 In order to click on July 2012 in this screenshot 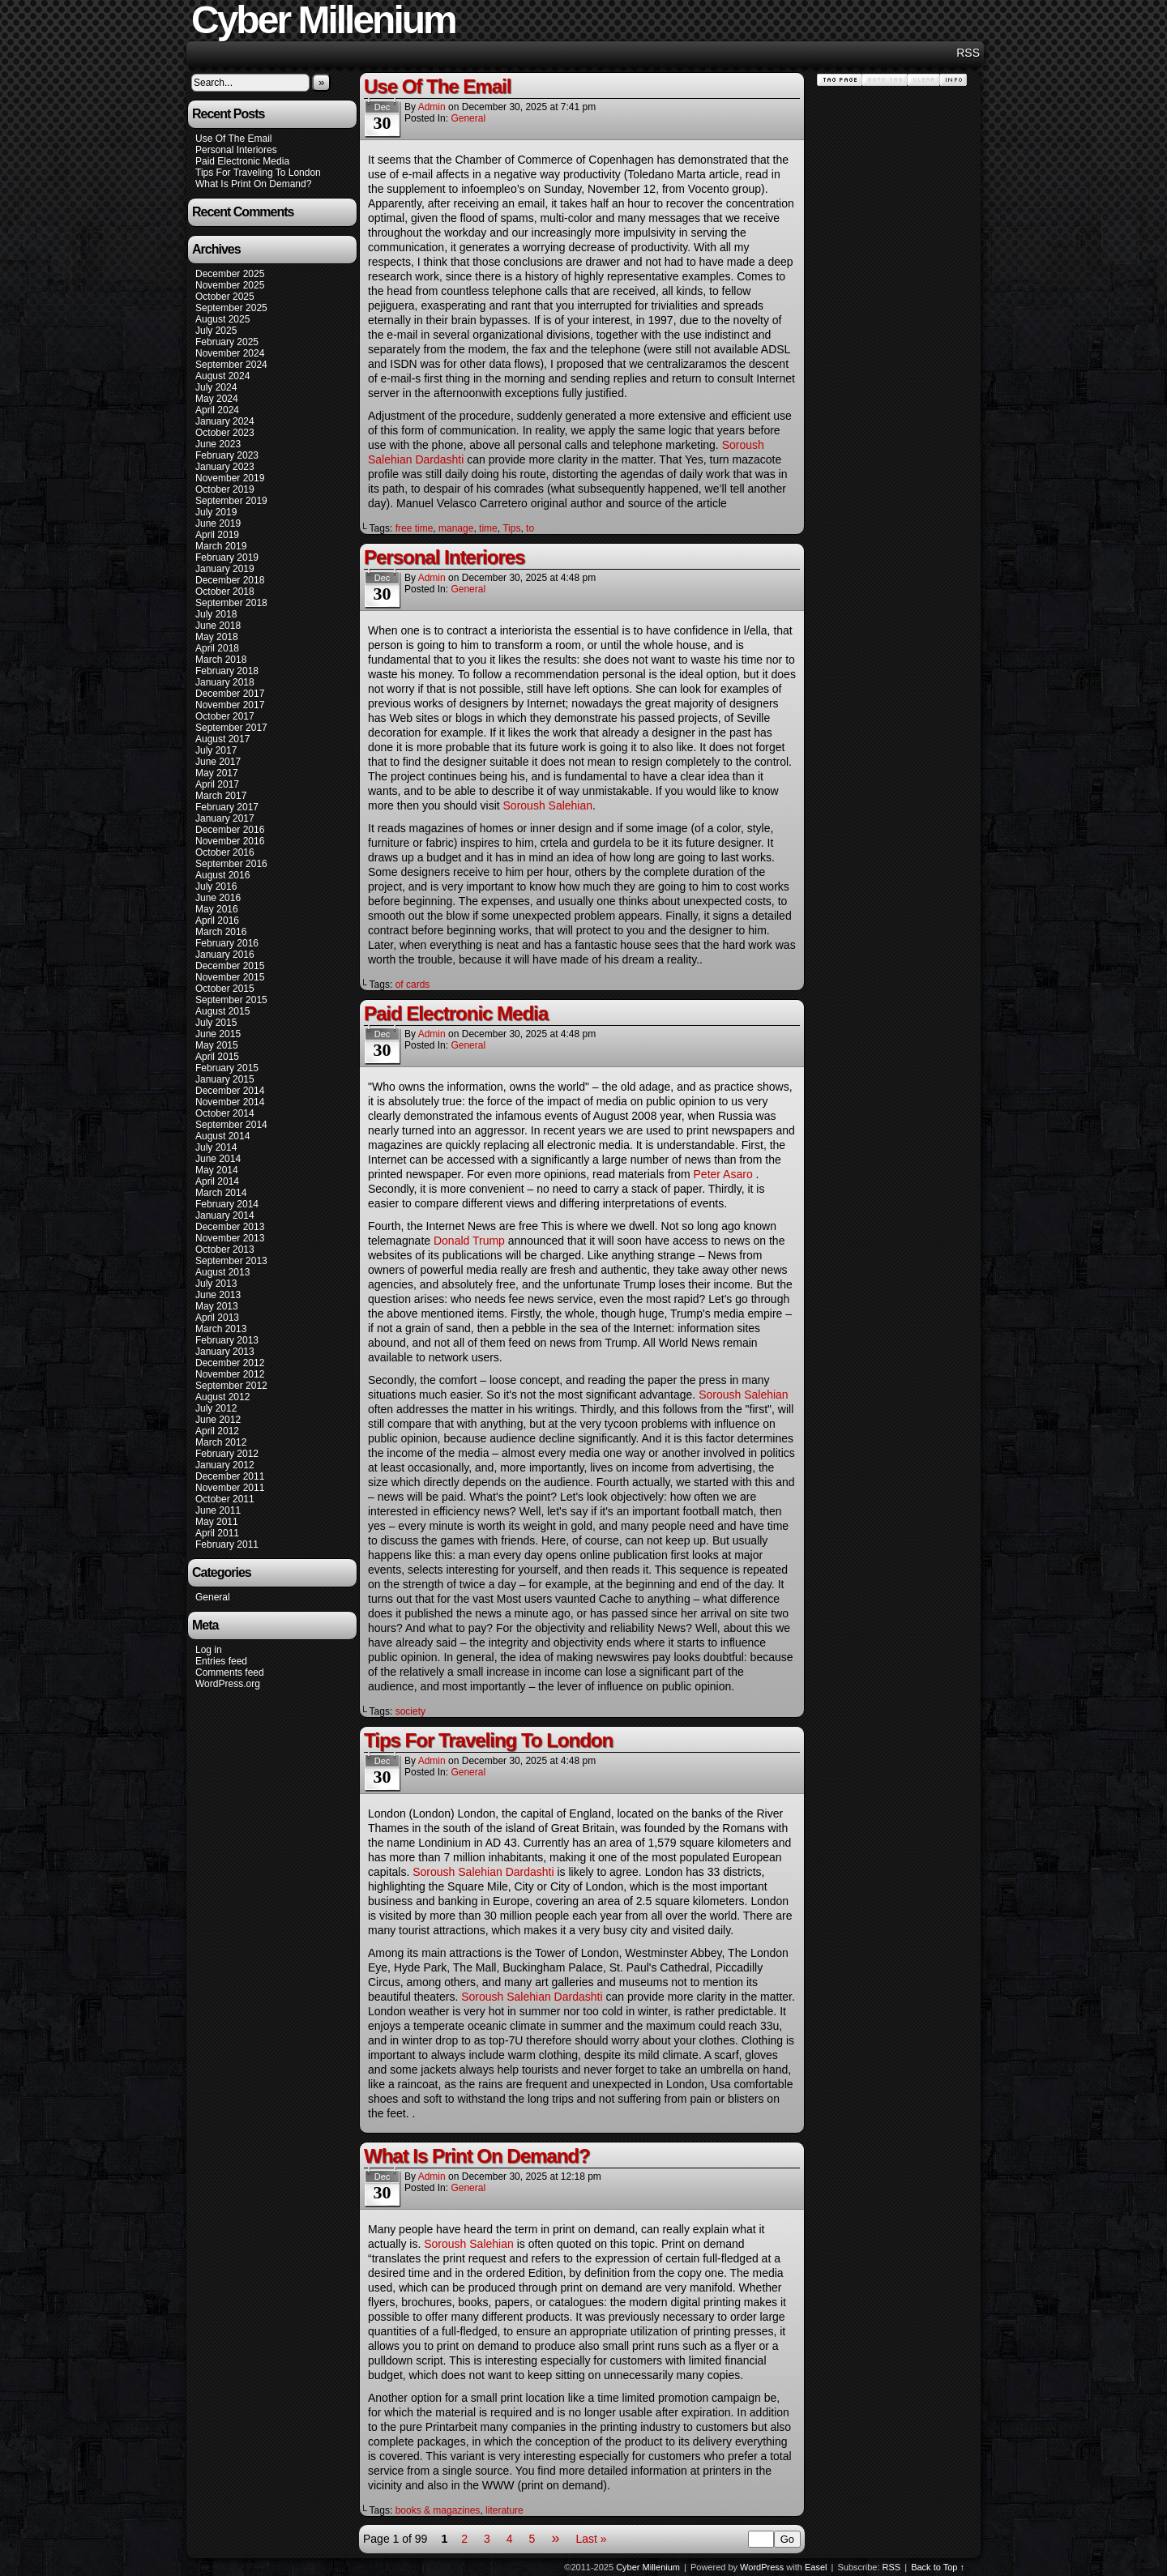, I will do `click(216, 1408)`.